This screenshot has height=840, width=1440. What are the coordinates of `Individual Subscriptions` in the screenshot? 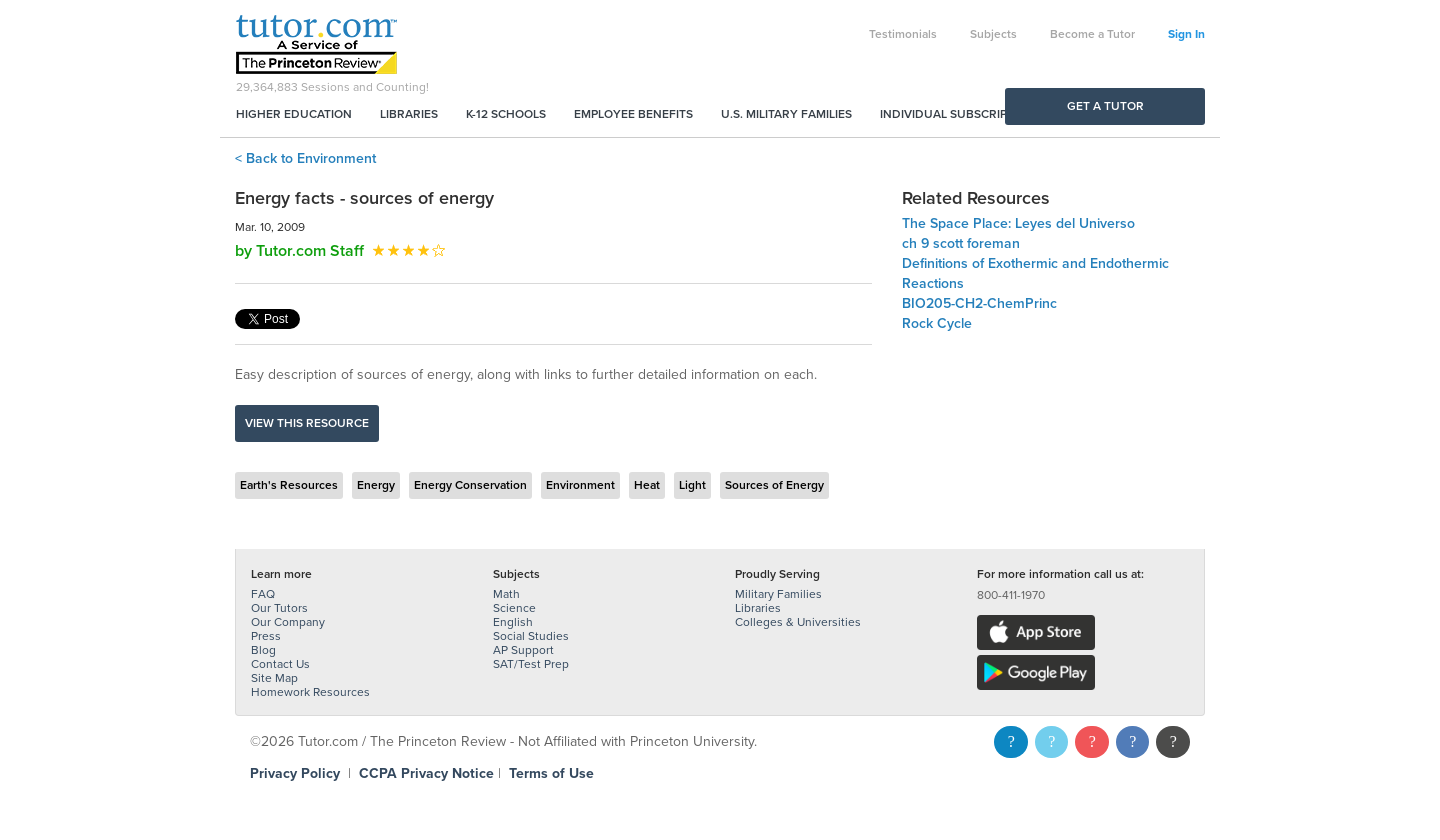 It's located at (961, 114).